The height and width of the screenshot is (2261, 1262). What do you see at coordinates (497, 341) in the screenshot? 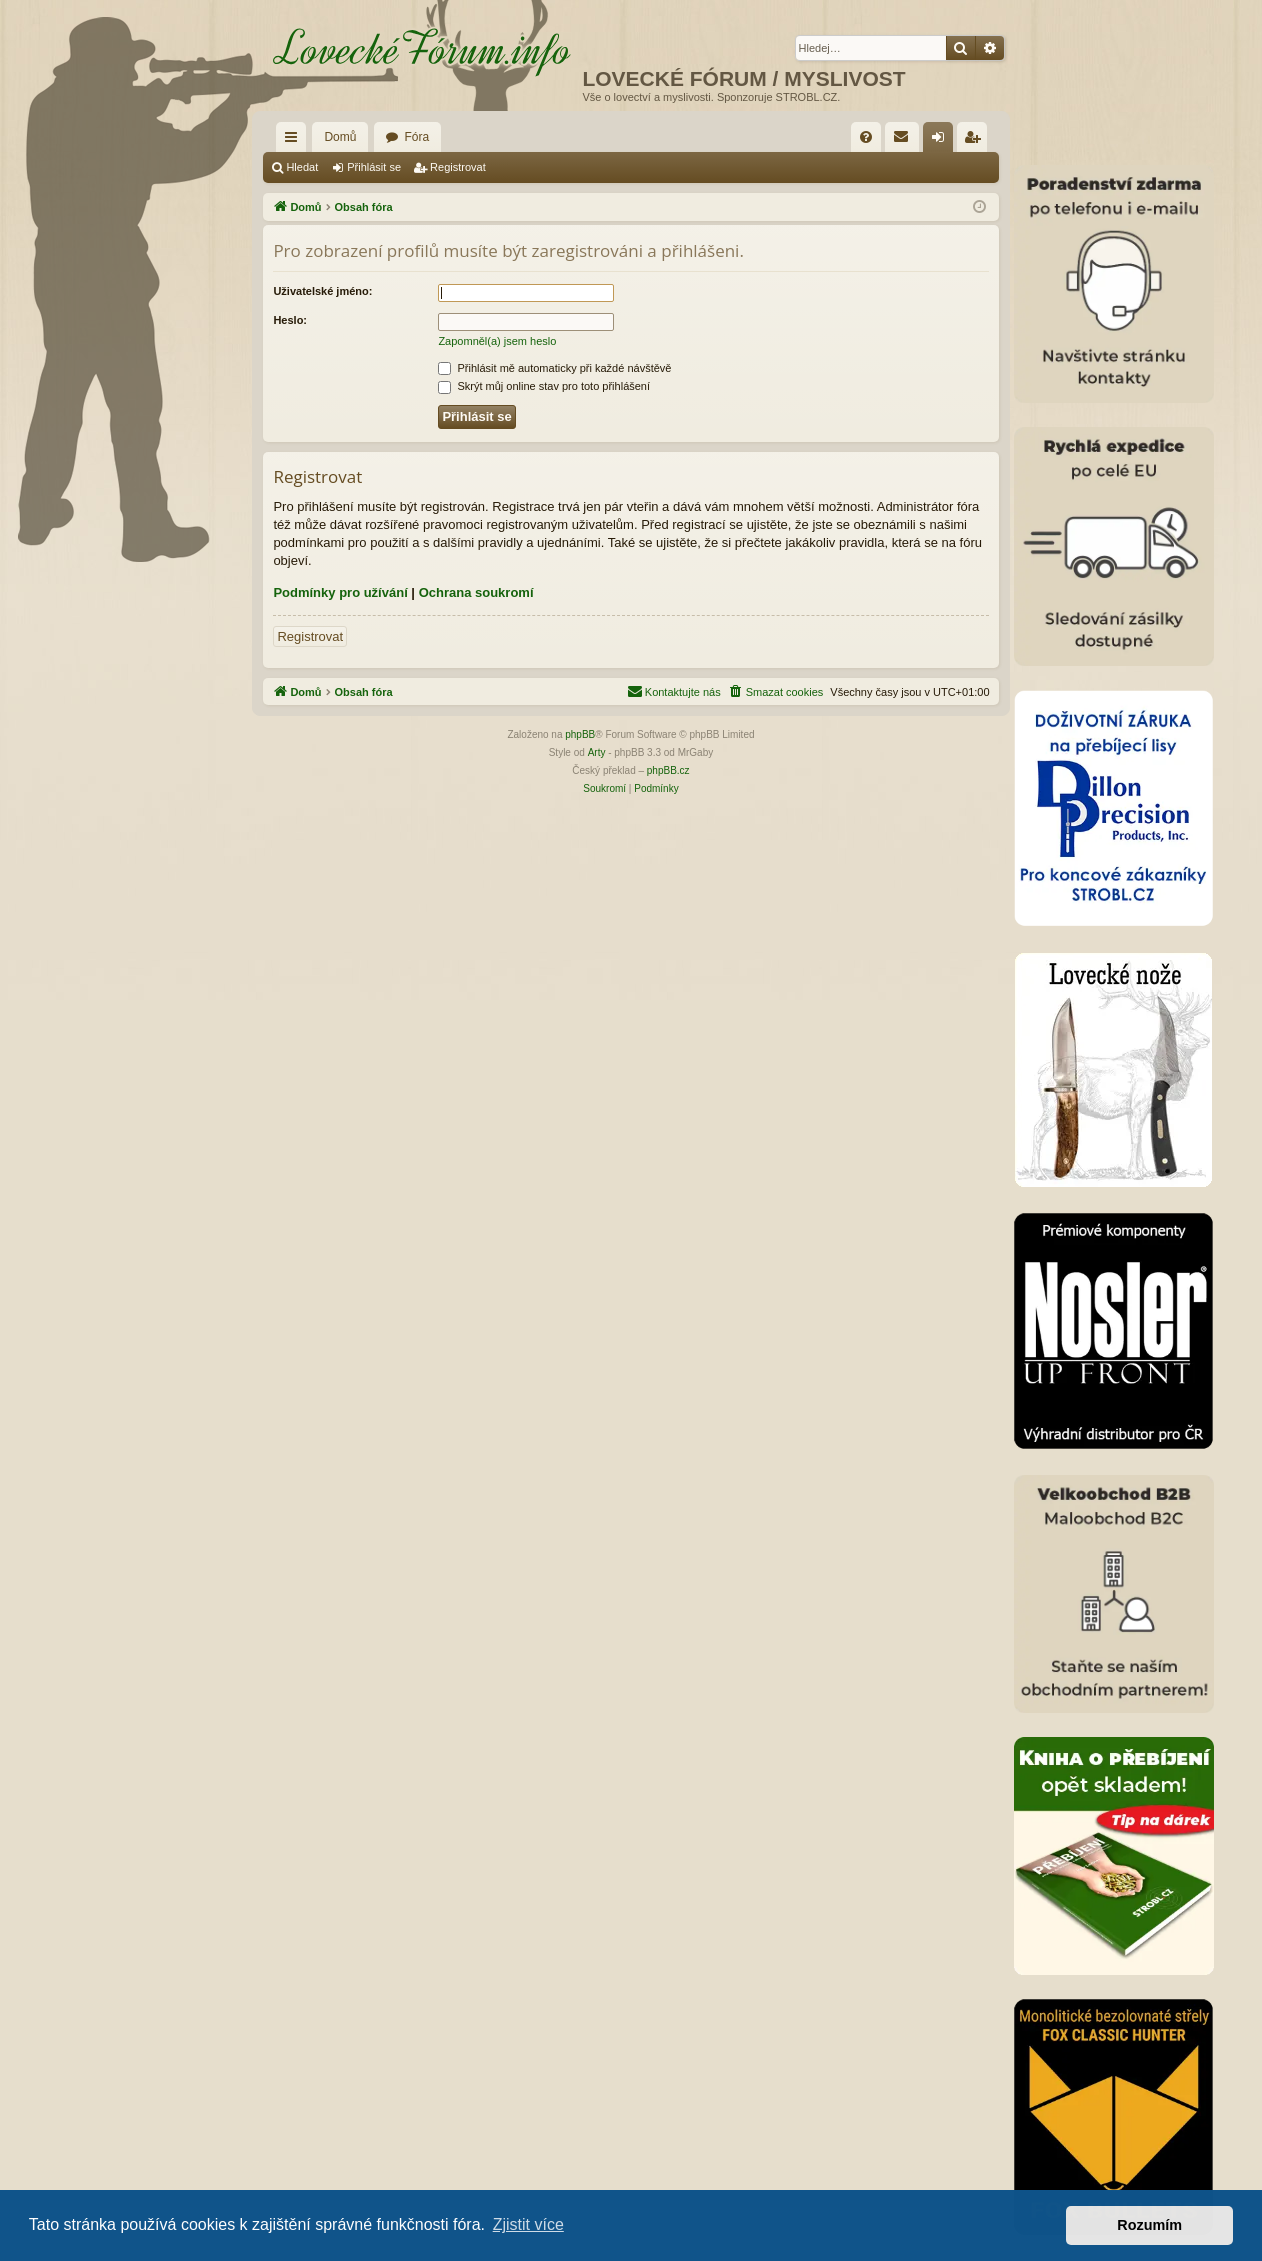
I see `Zapomněl(a) jsem heslo` at bounding box center [497, 341].